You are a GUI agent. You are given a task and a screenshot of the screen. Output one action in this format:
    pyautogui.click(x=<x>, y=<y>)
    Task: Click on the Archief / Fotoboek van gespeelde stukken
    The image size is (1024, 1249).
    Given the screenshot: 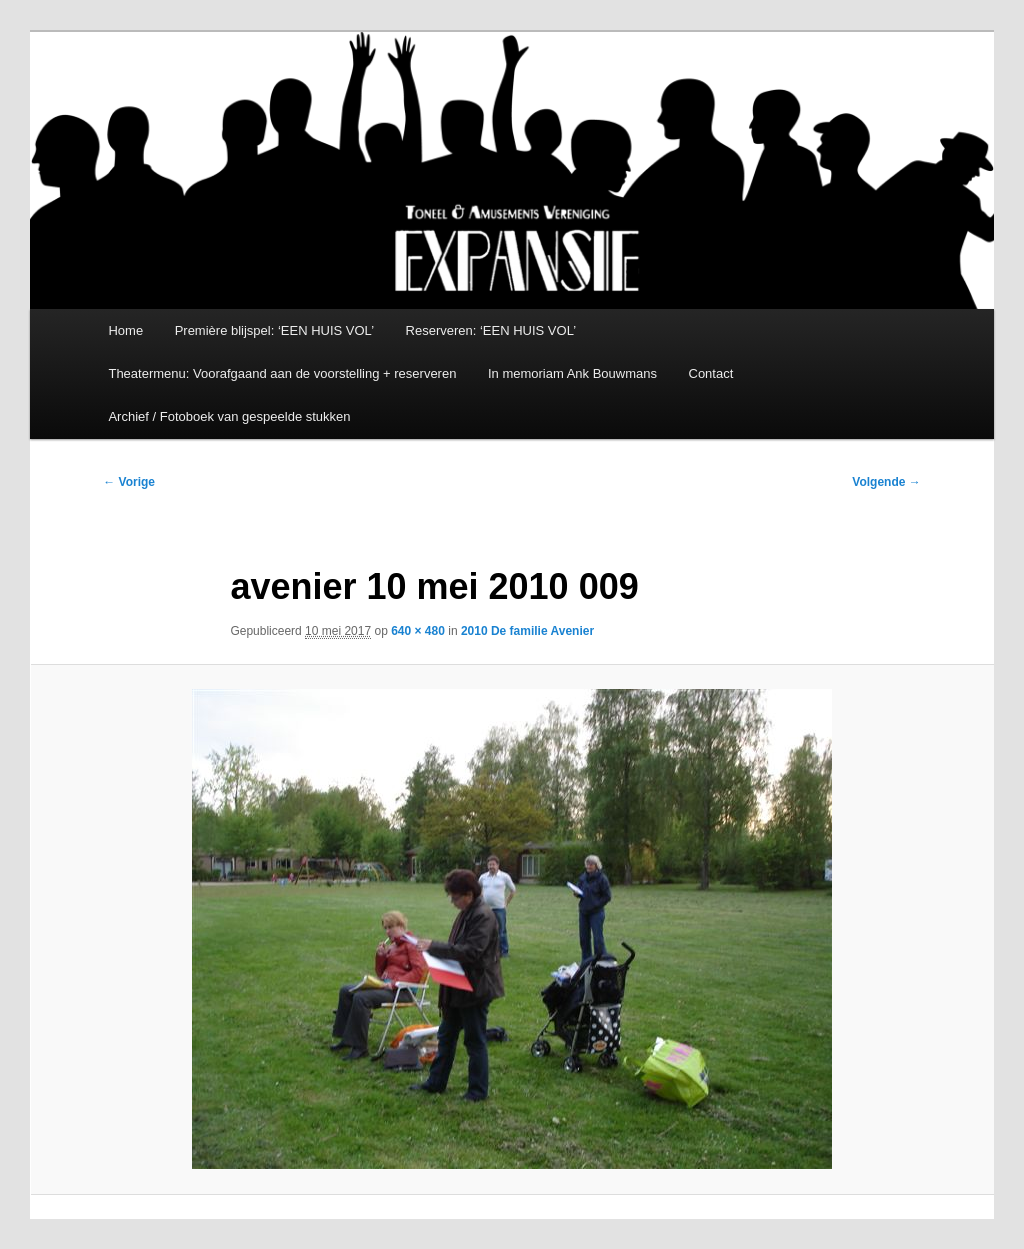 What is the action you would take?
    pyautogui.click(x=229, y=416)
    